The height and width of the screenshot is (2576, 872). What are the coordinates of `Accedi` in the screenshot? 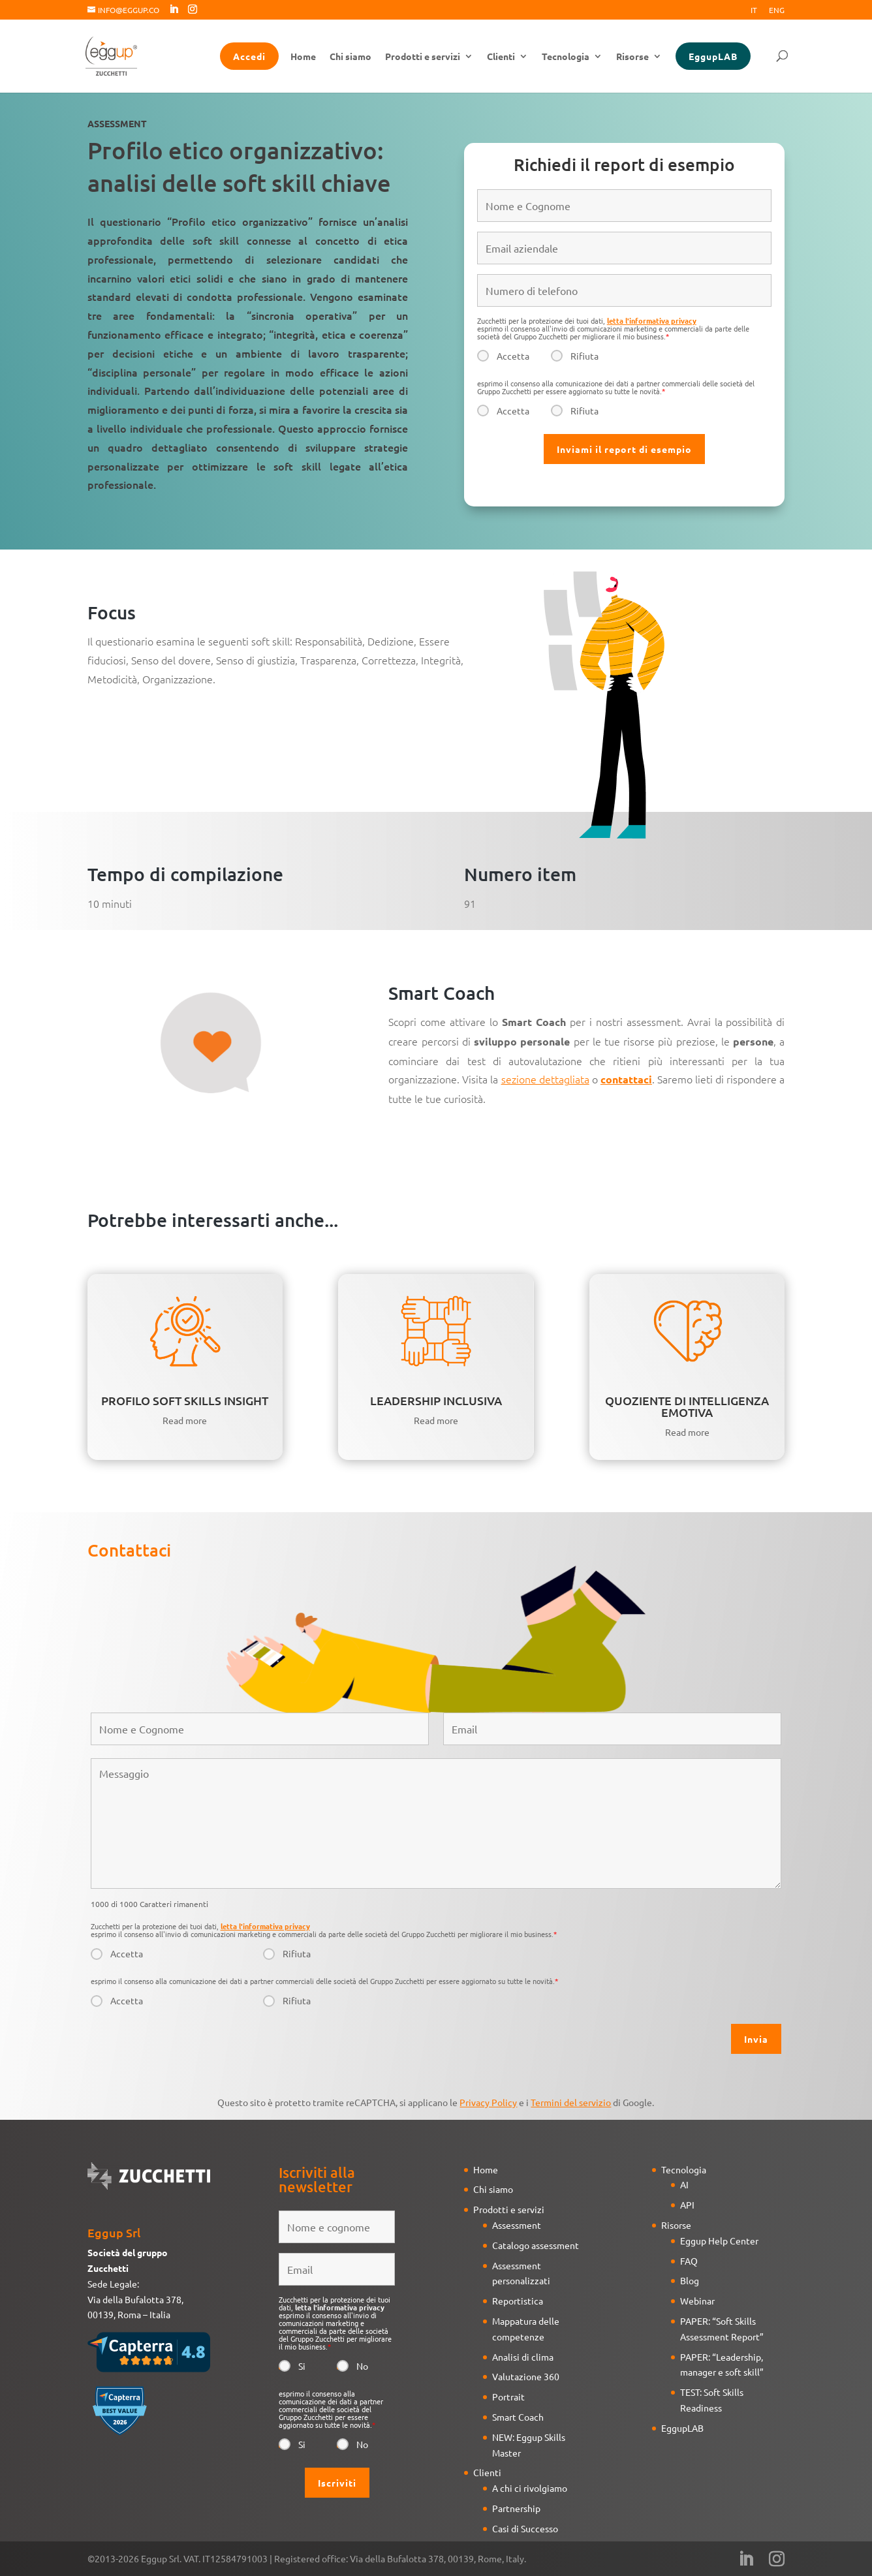 It's located at (249, 56).